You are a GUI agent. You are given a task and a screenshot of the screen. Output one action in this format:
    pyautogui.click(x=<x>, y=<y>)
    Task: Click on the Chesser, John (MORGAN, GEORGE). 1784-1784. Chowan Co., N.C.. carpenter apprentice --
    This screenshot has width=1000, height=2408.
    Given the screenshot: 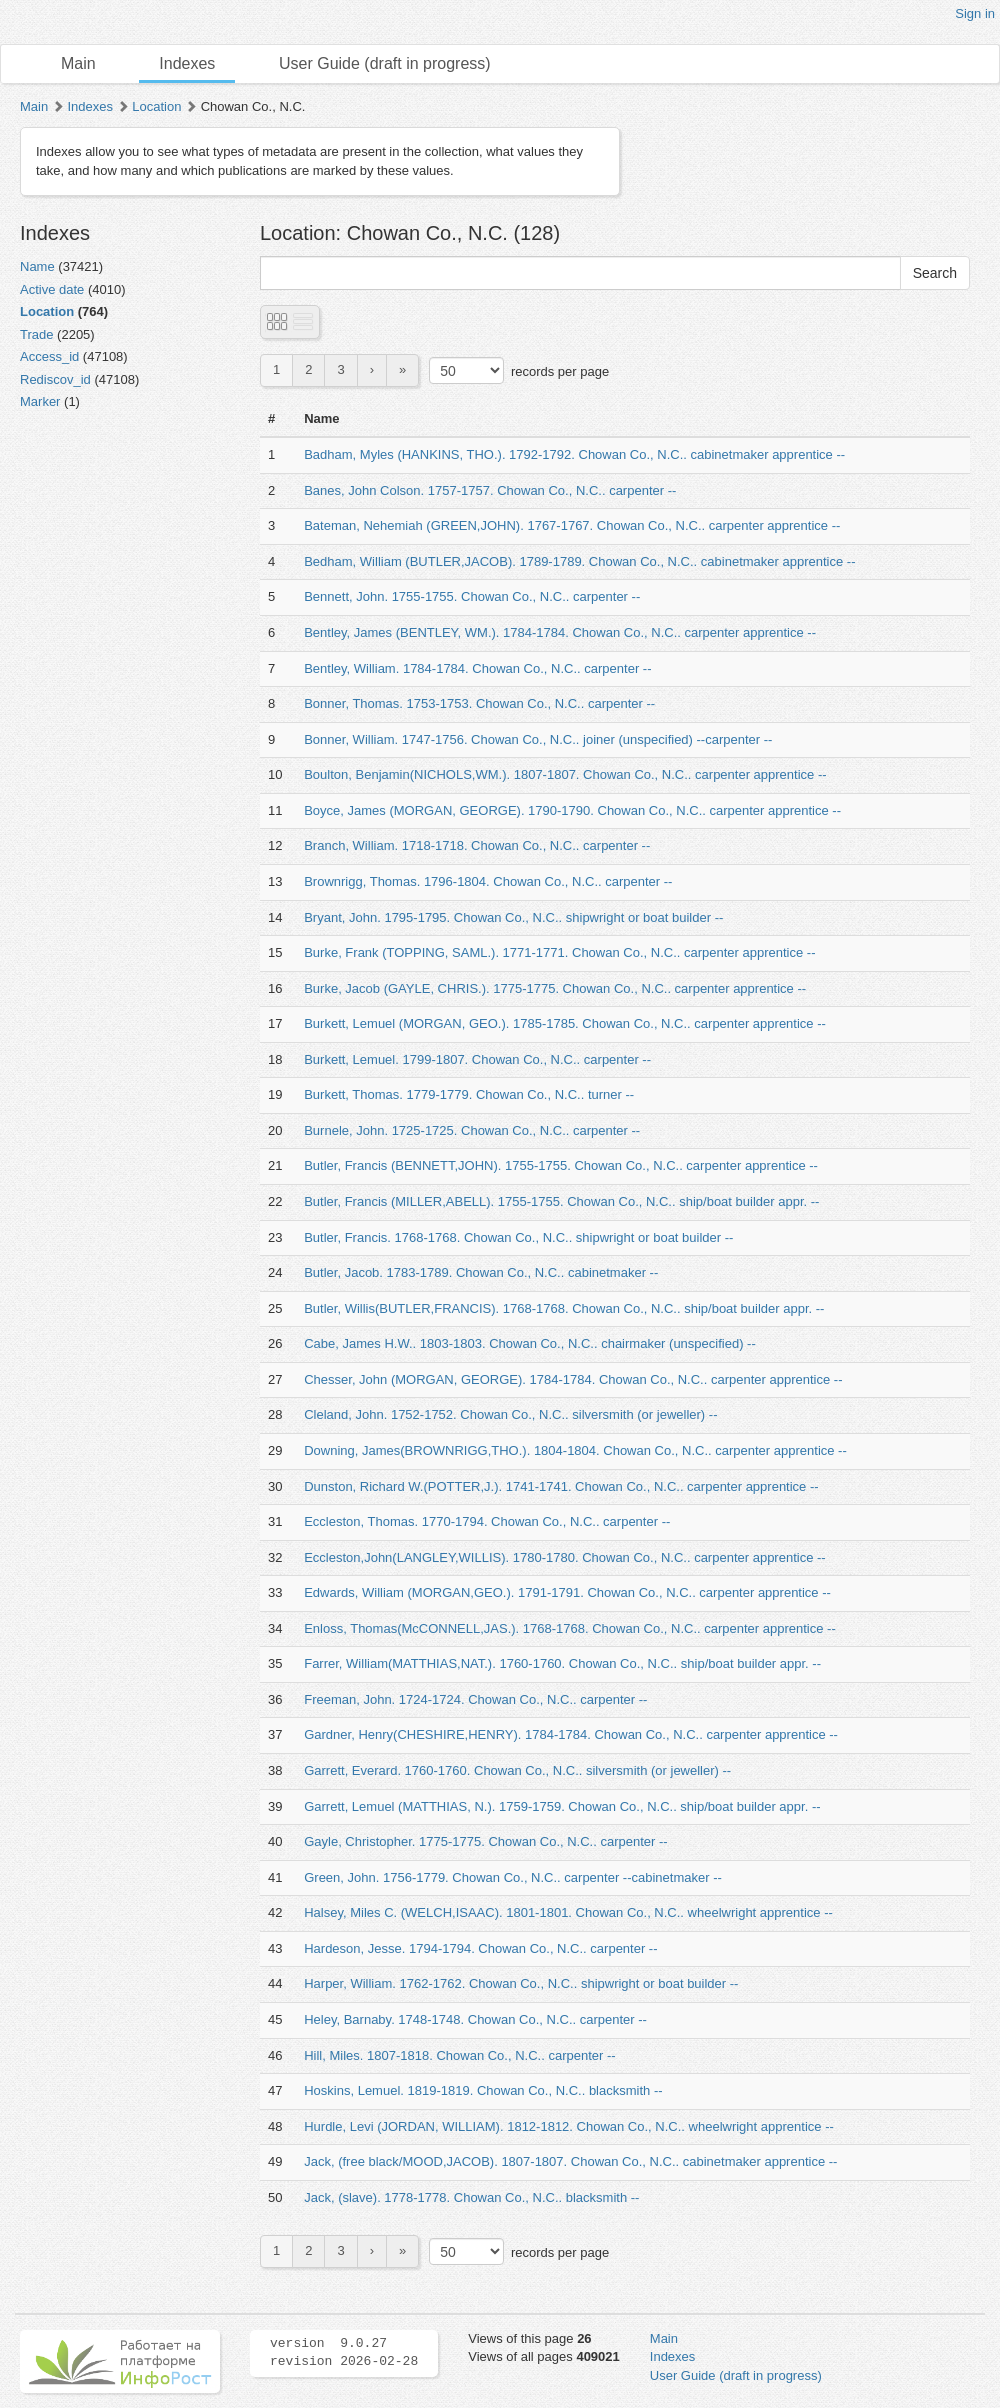 What is the action you would take?
    pyautogui.click(x=573, y=1379)
    